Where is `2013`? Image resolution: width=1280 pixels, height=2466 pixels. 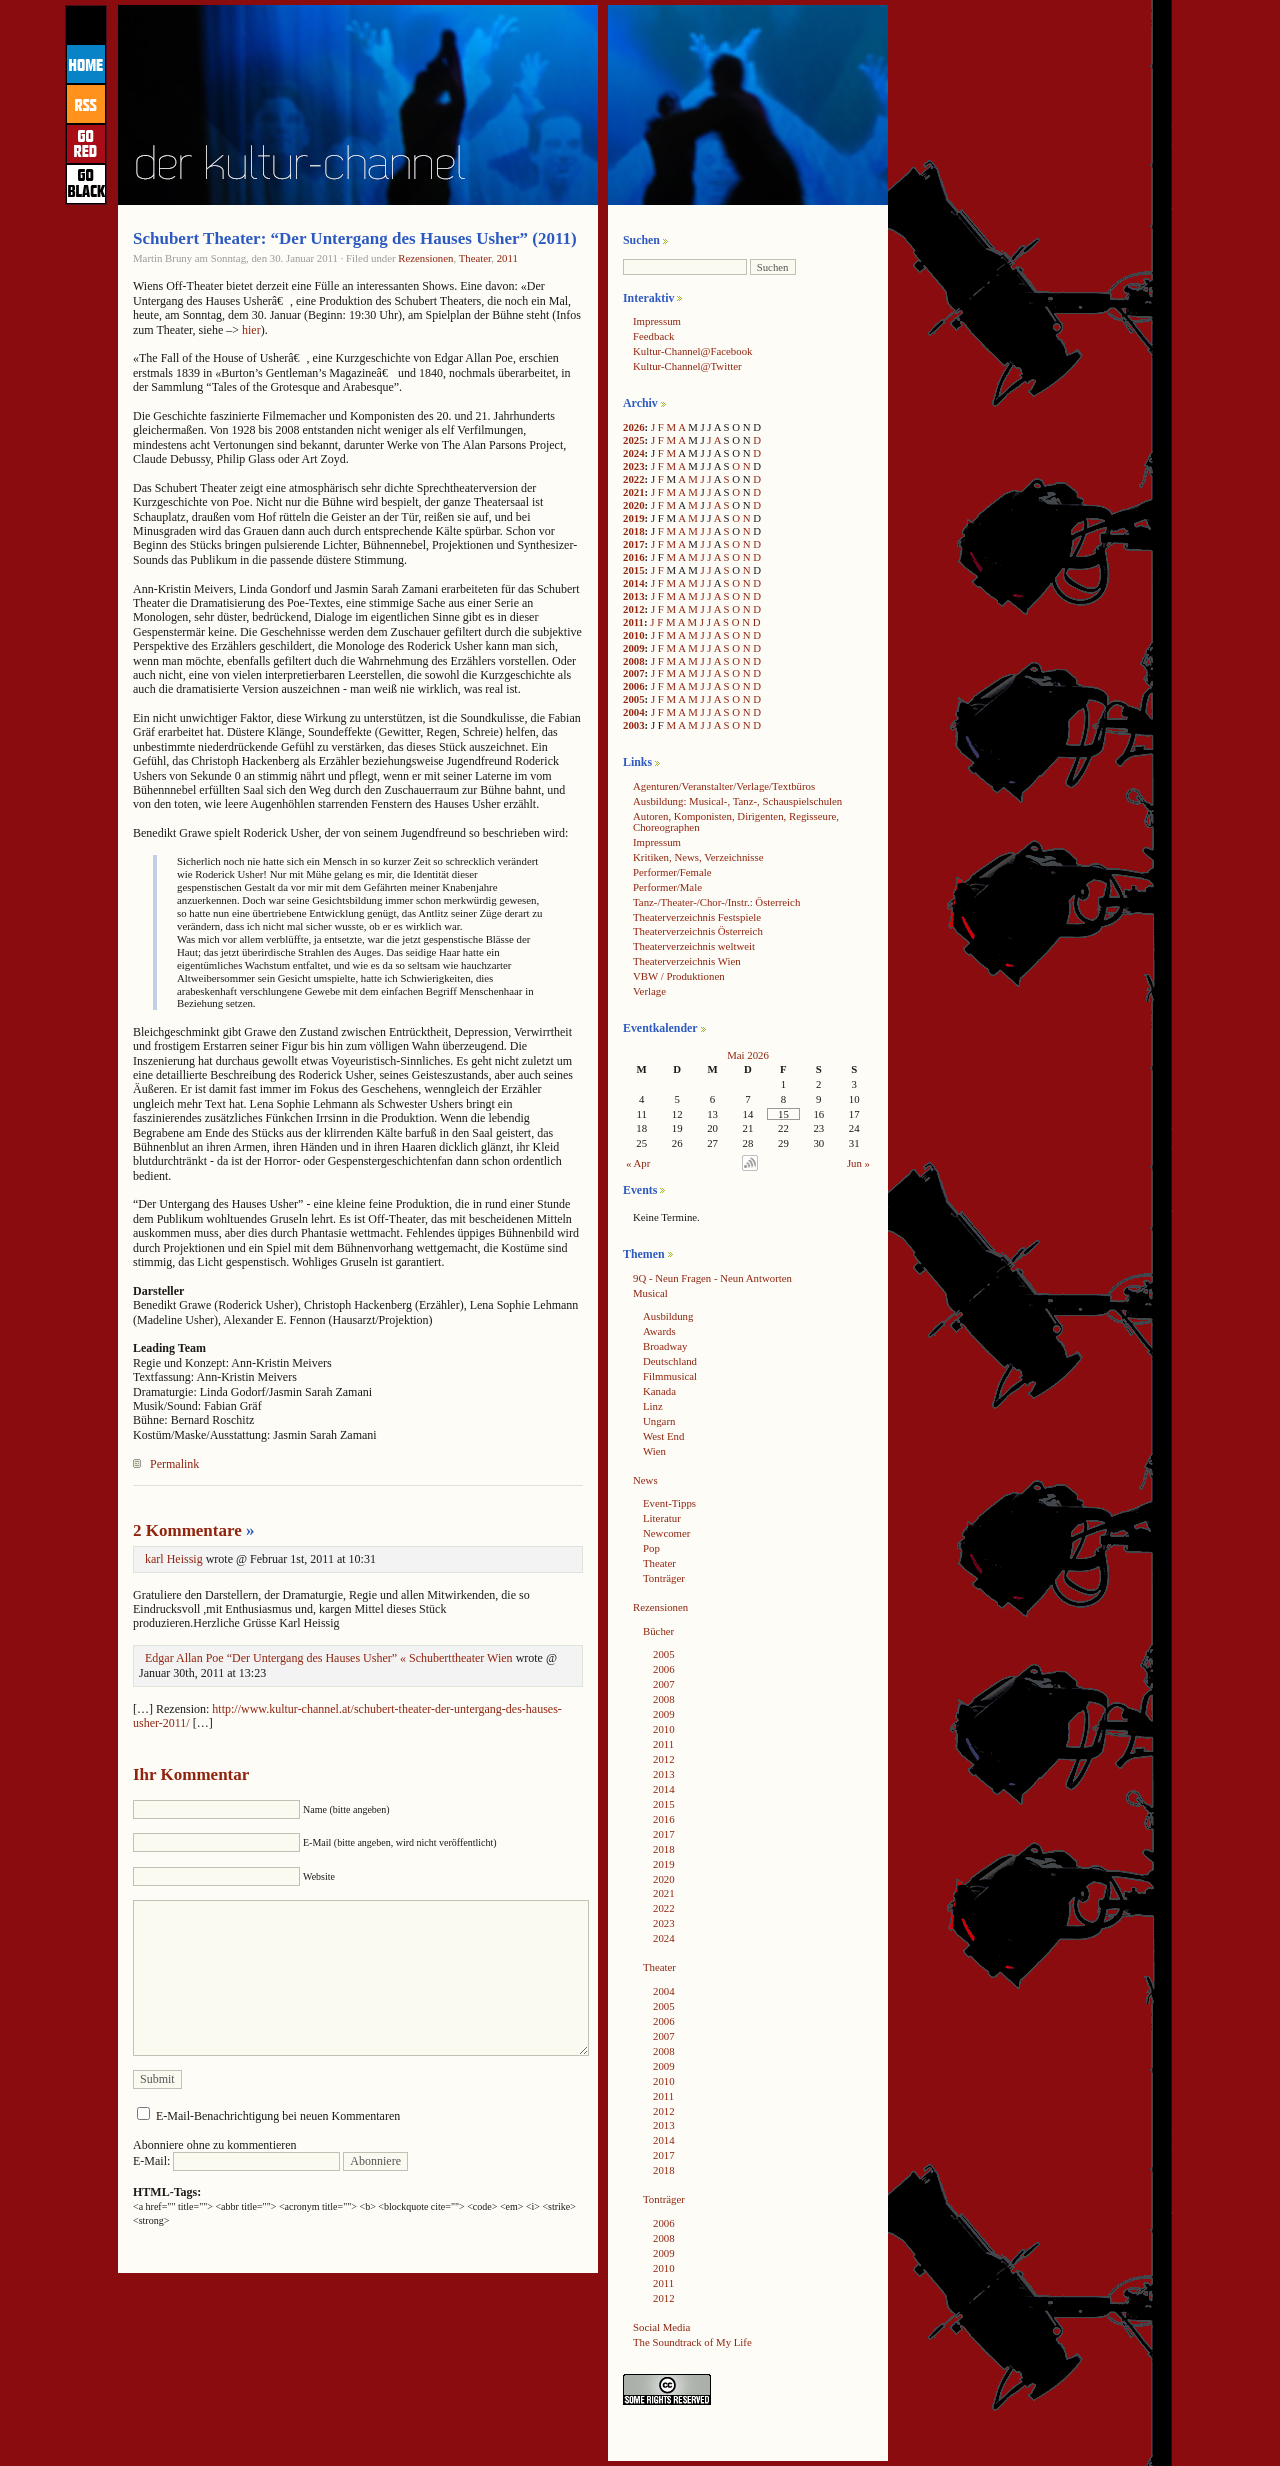
2013 is located at coordinates (634, 596).